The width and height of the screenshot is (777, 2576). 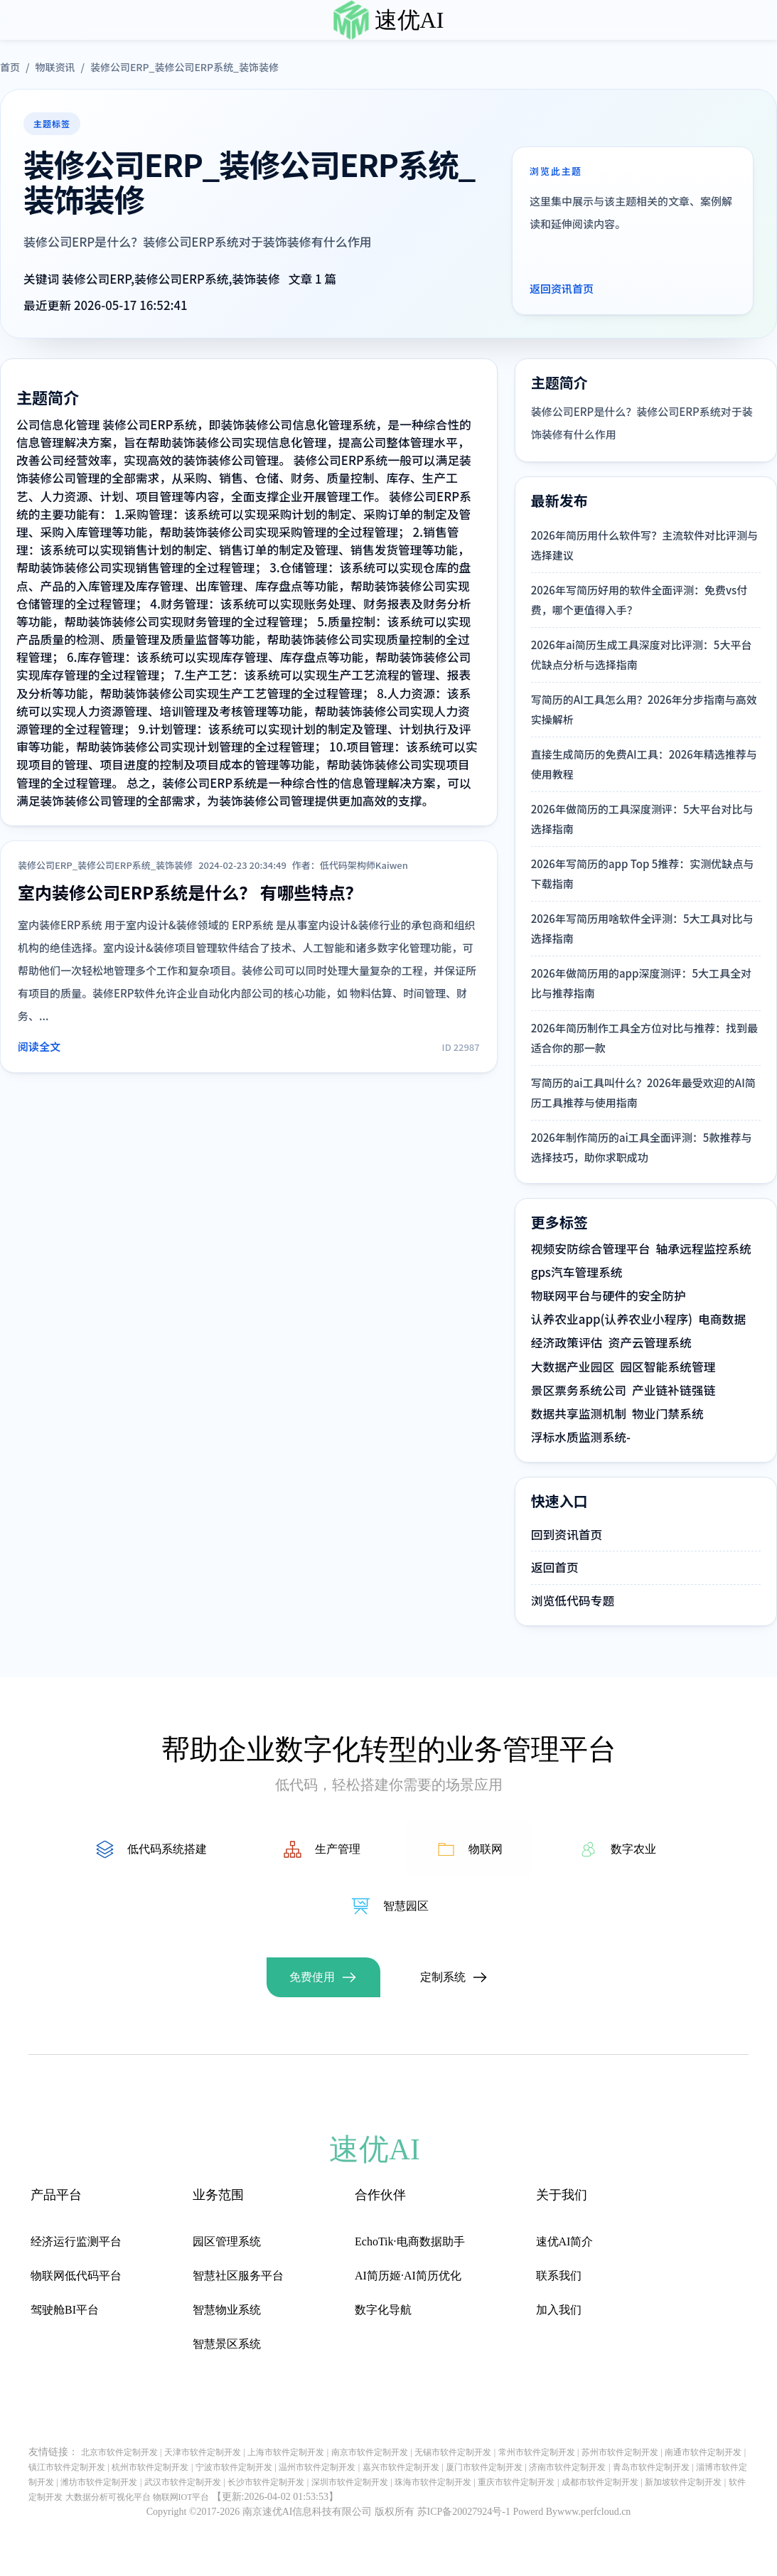 What do you see at coordinates (722, 1318) in the screenshot?
I see `电商数据` at bounding box center [722, 1318].